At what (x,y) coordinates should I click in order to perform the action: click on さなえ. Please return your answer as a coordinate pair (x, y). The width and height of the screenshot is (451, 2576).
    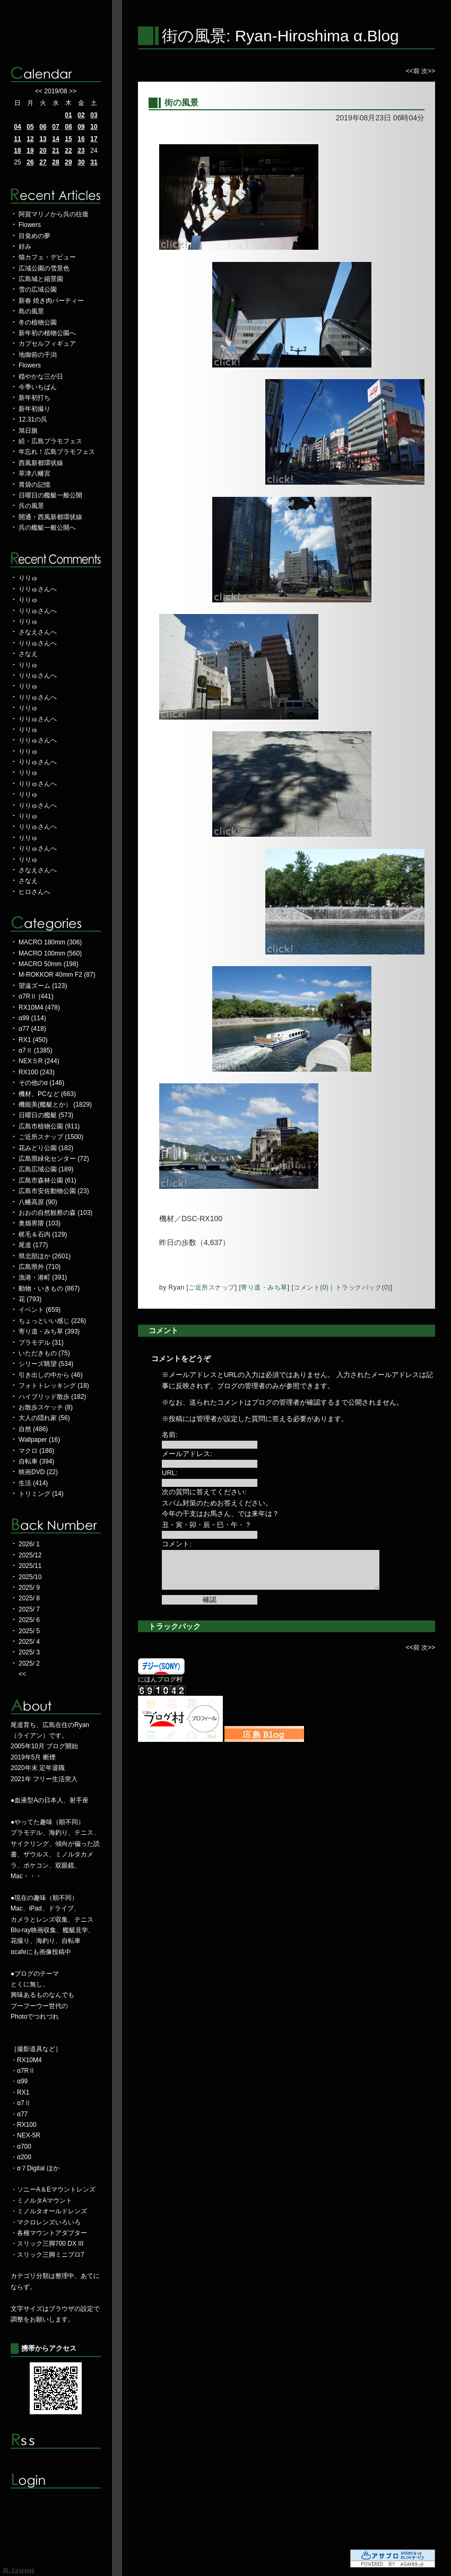
    Looking at the image, I should click on (28, 654).